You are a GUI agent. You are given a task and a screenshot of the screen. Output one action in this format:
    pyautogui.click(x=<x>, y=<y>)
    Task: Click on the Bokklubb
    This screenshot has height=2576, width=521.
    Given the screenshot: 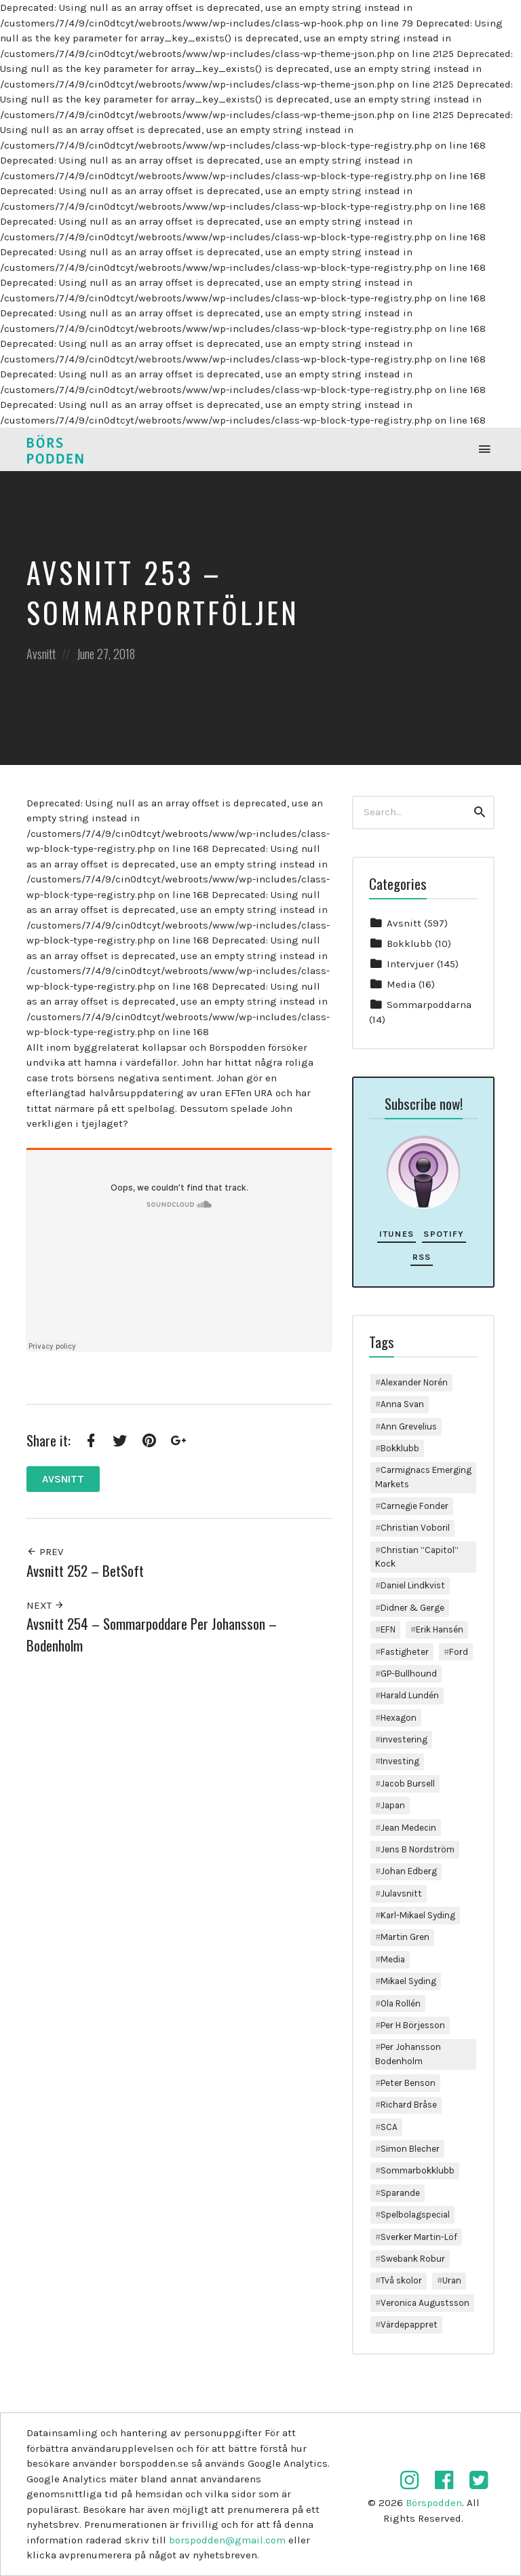 What is the action you would take?
    pyautogui.click(x=409, y=943)
    